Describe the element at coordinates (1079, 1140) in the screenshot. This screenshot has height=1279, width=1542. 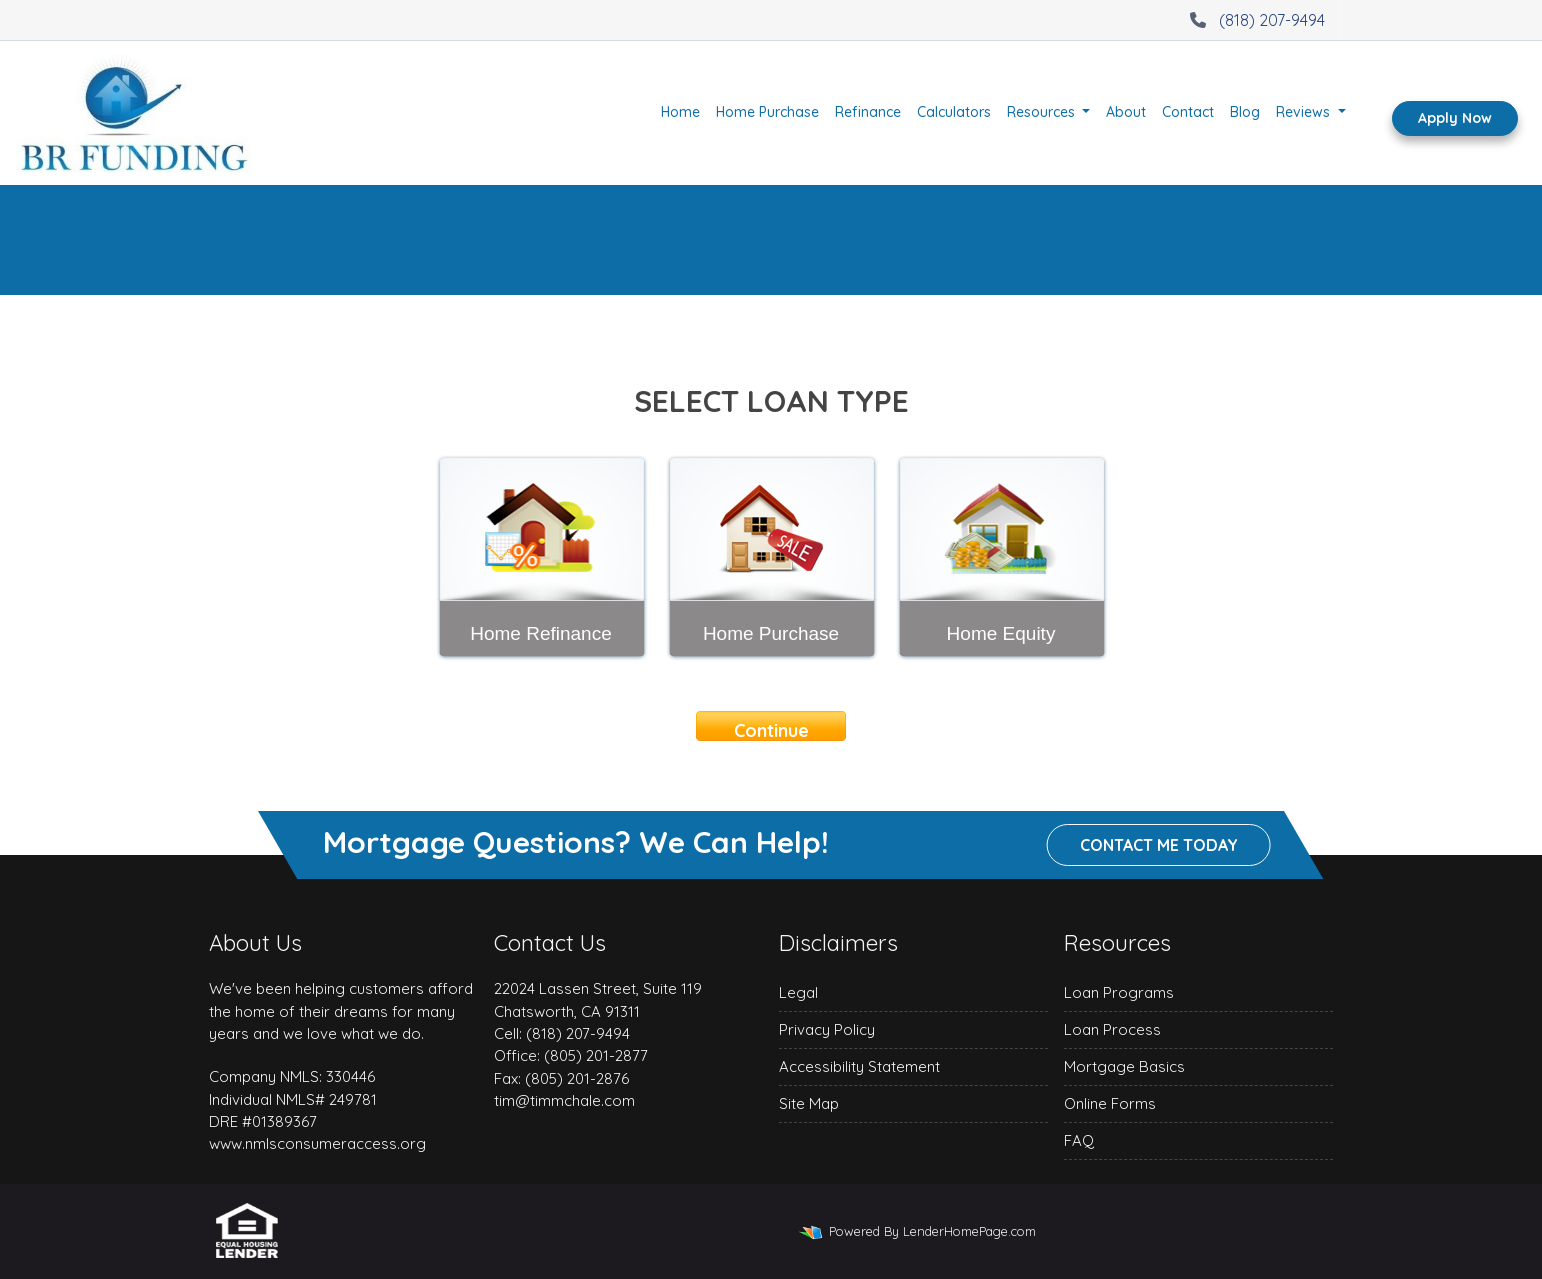
I see `FAQ` at that location.